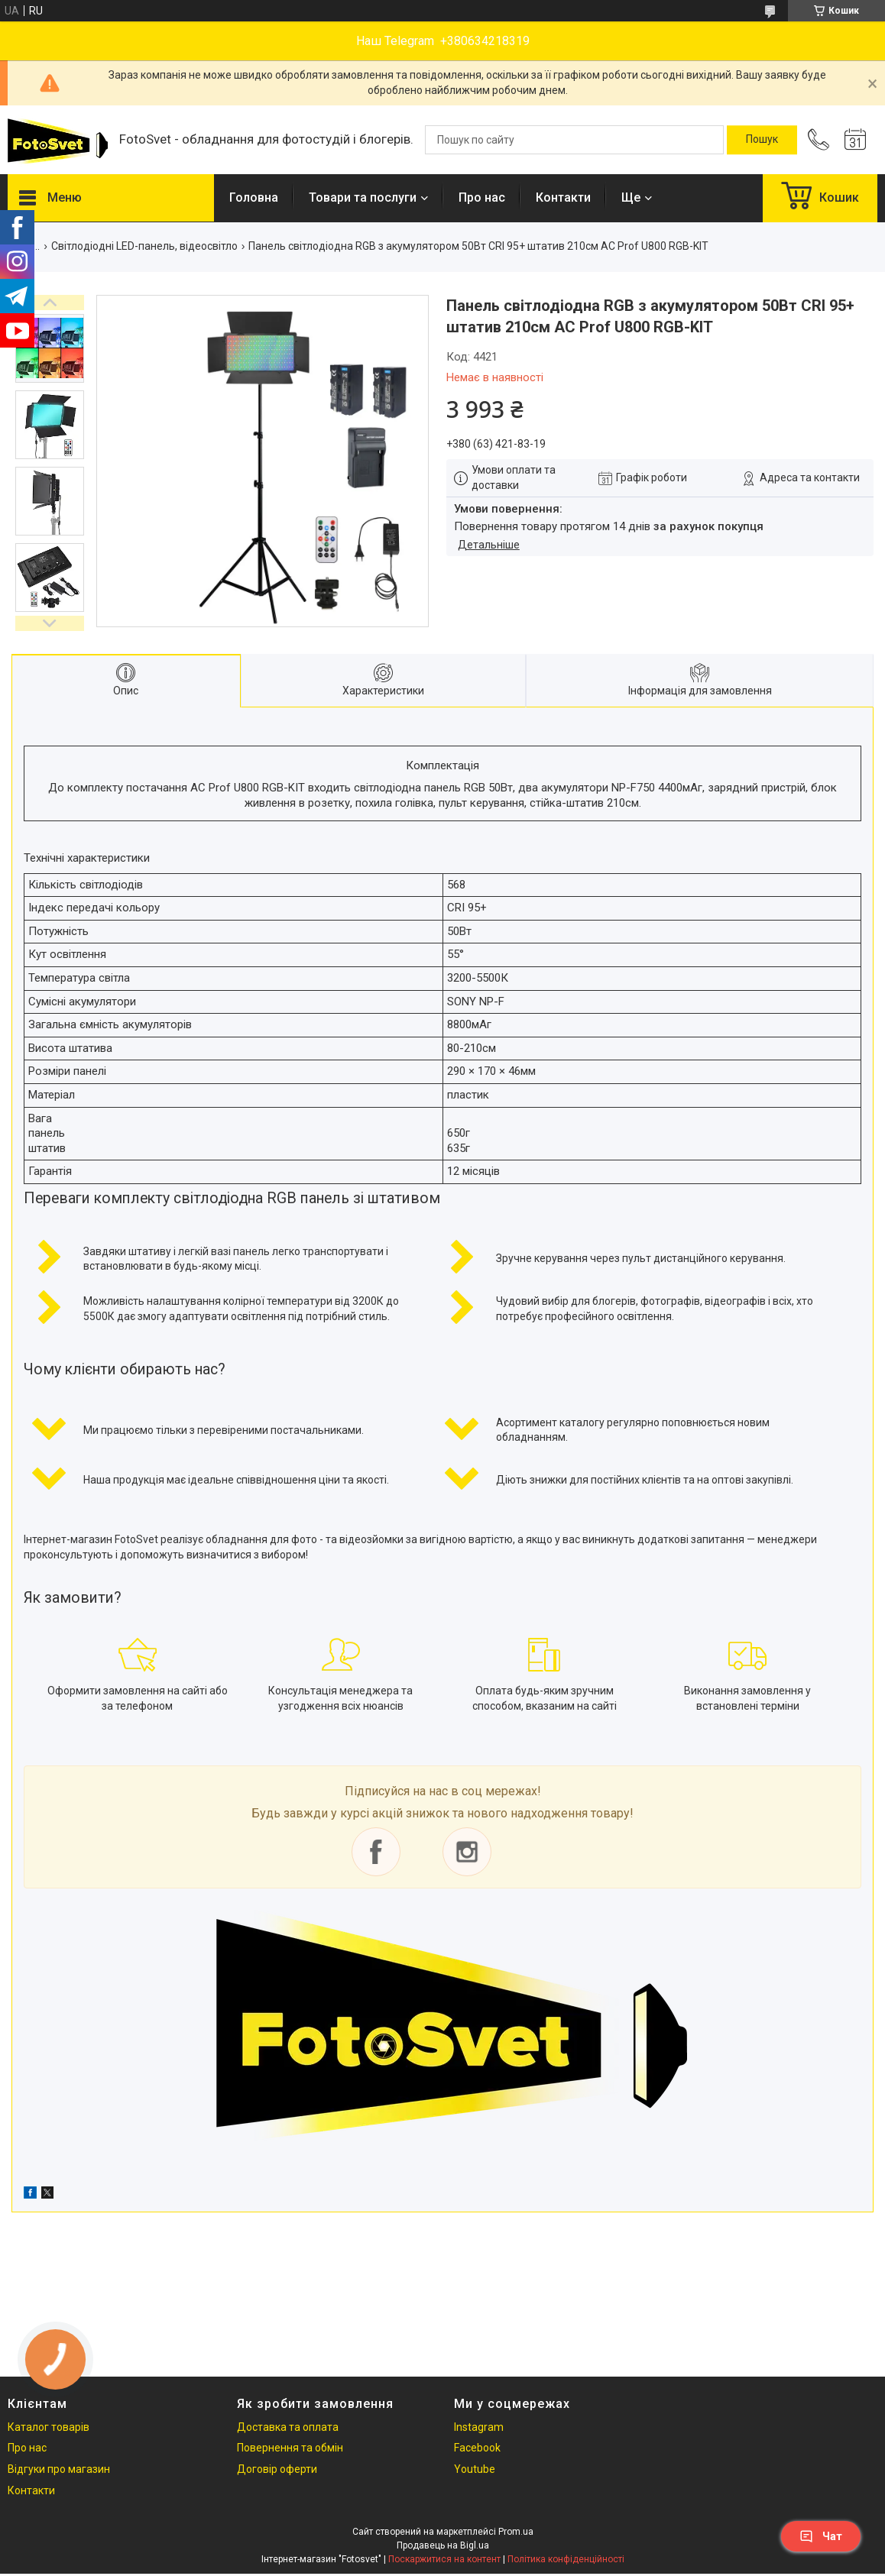  What do you see at coordinates (820, 2536) in the screenshot?
I see `Чат` at bounding box center [820, 2536].